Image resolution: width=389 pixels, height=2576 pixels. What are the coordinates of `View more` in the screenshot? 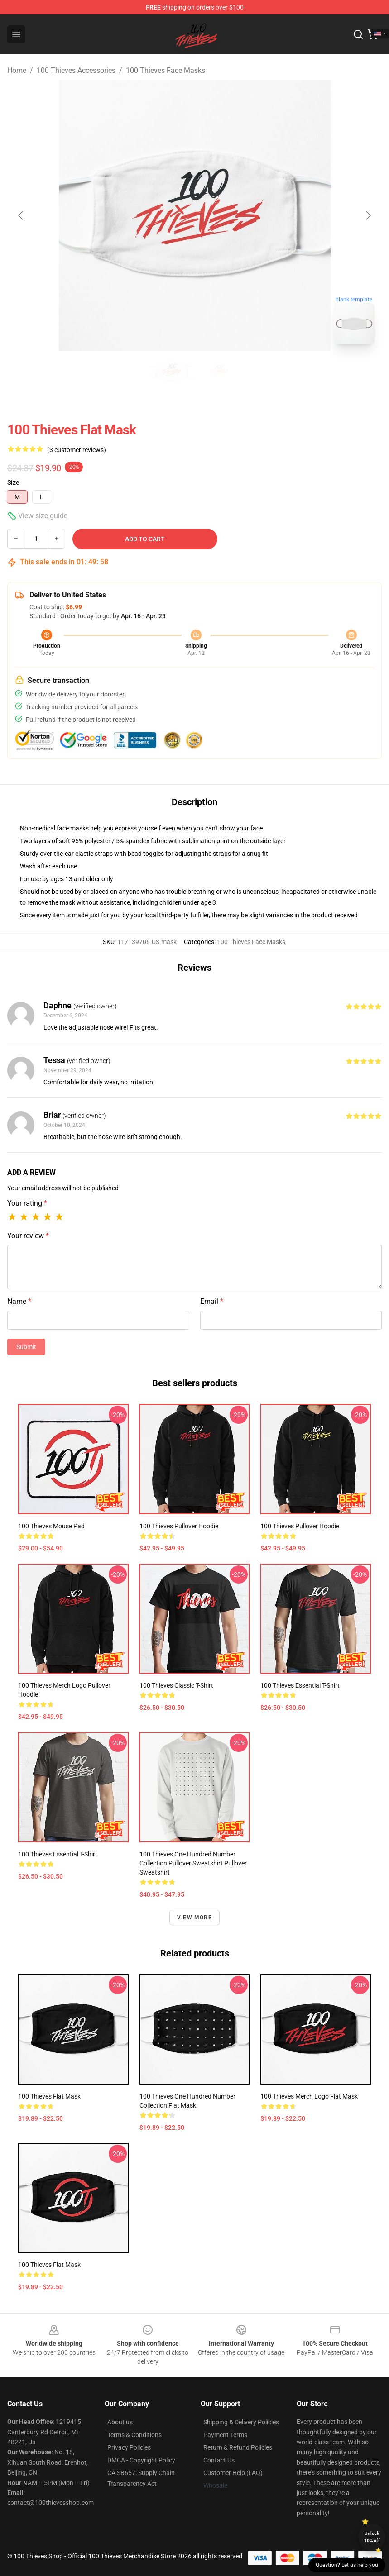 It's located at (194, 1917).